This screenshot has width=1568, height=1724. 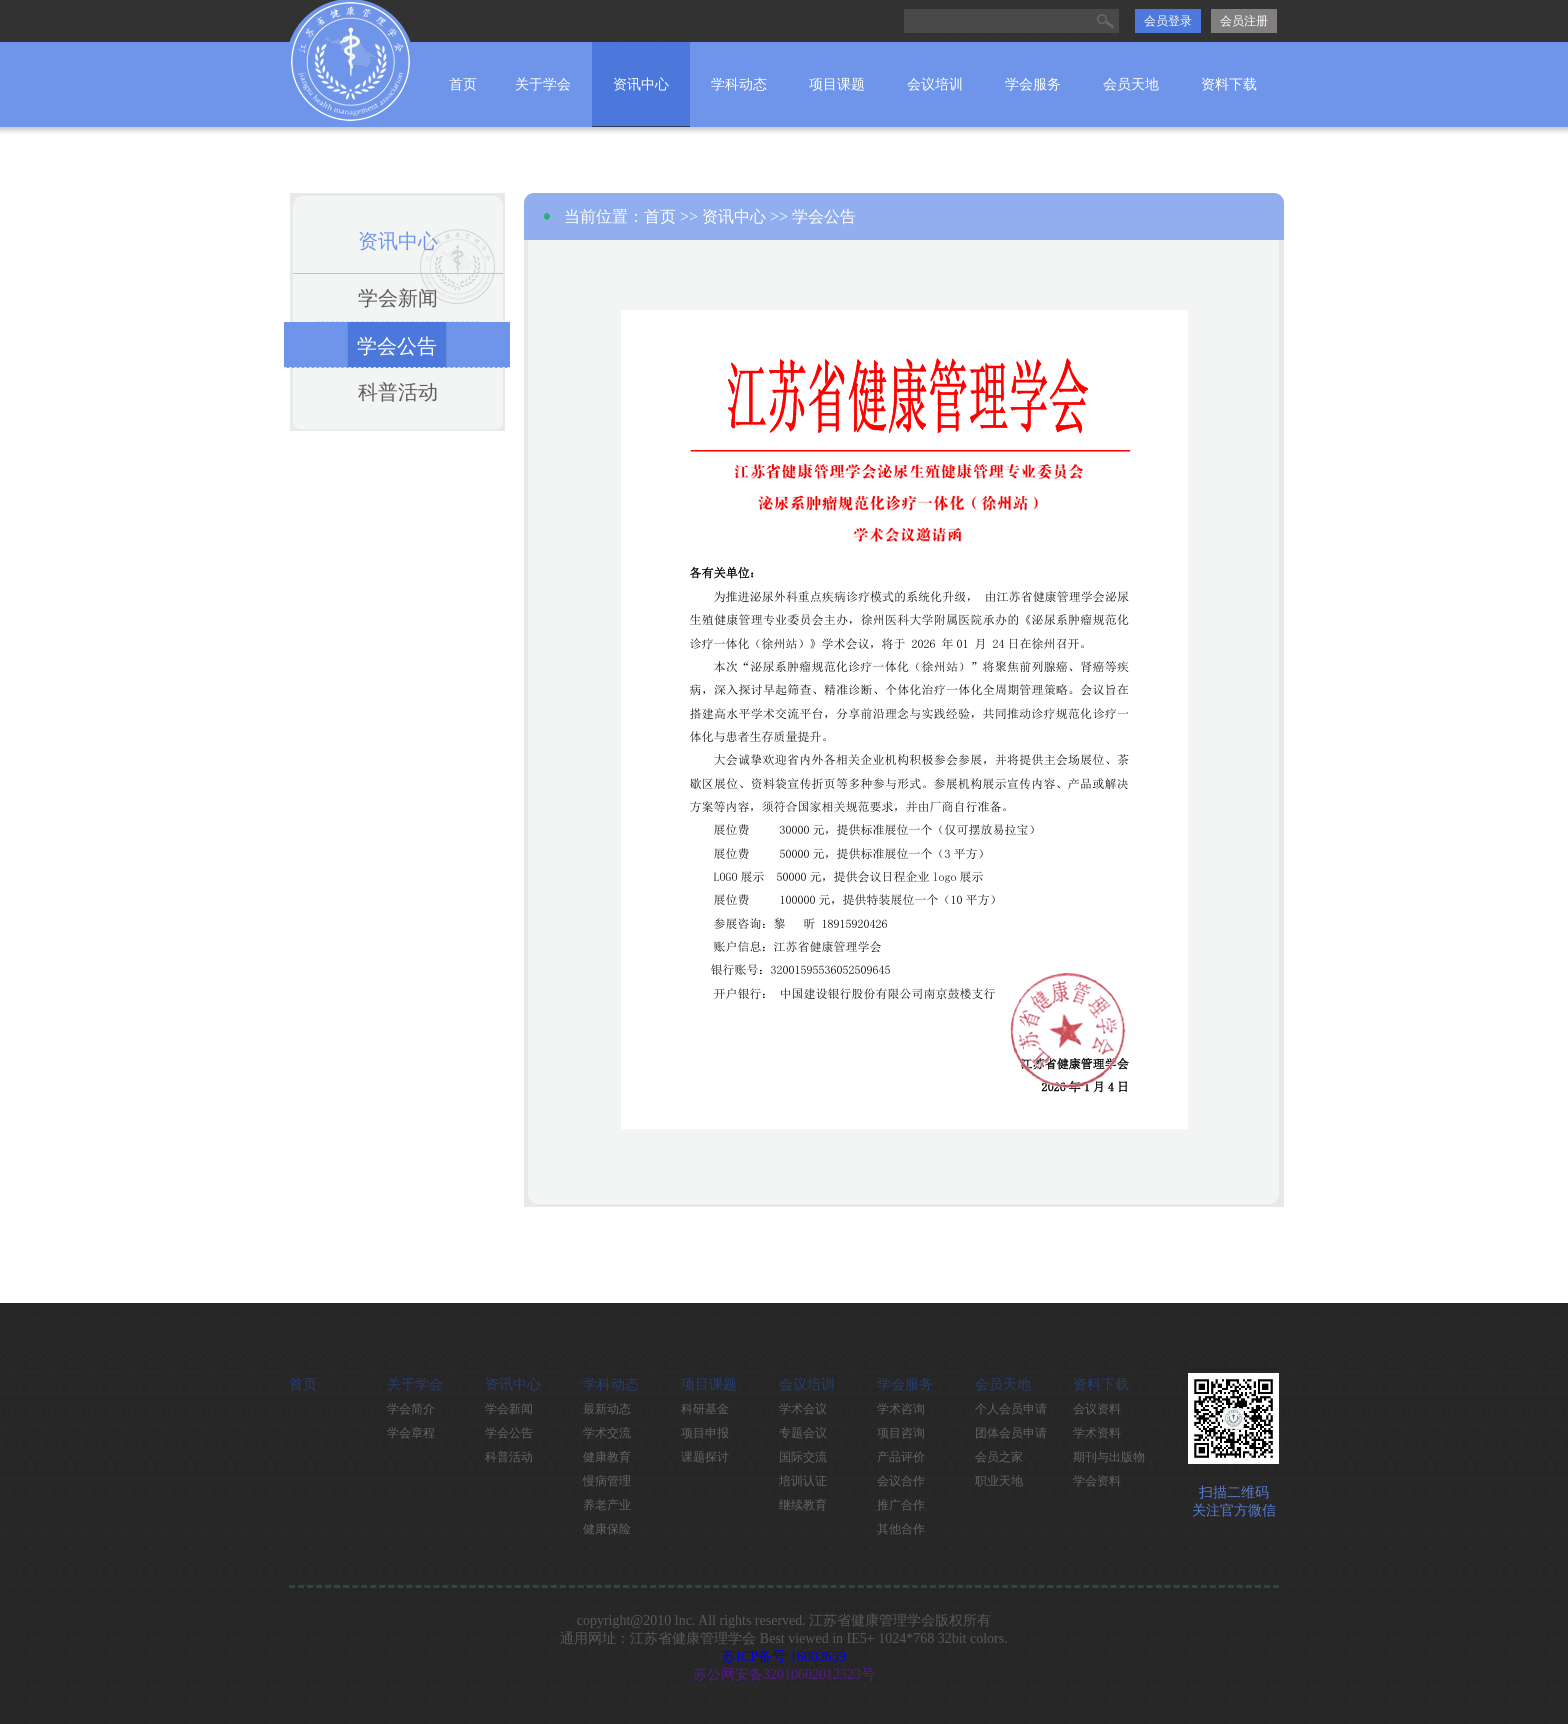 I want to click on 养老产业, so click(x=607, y=1505).